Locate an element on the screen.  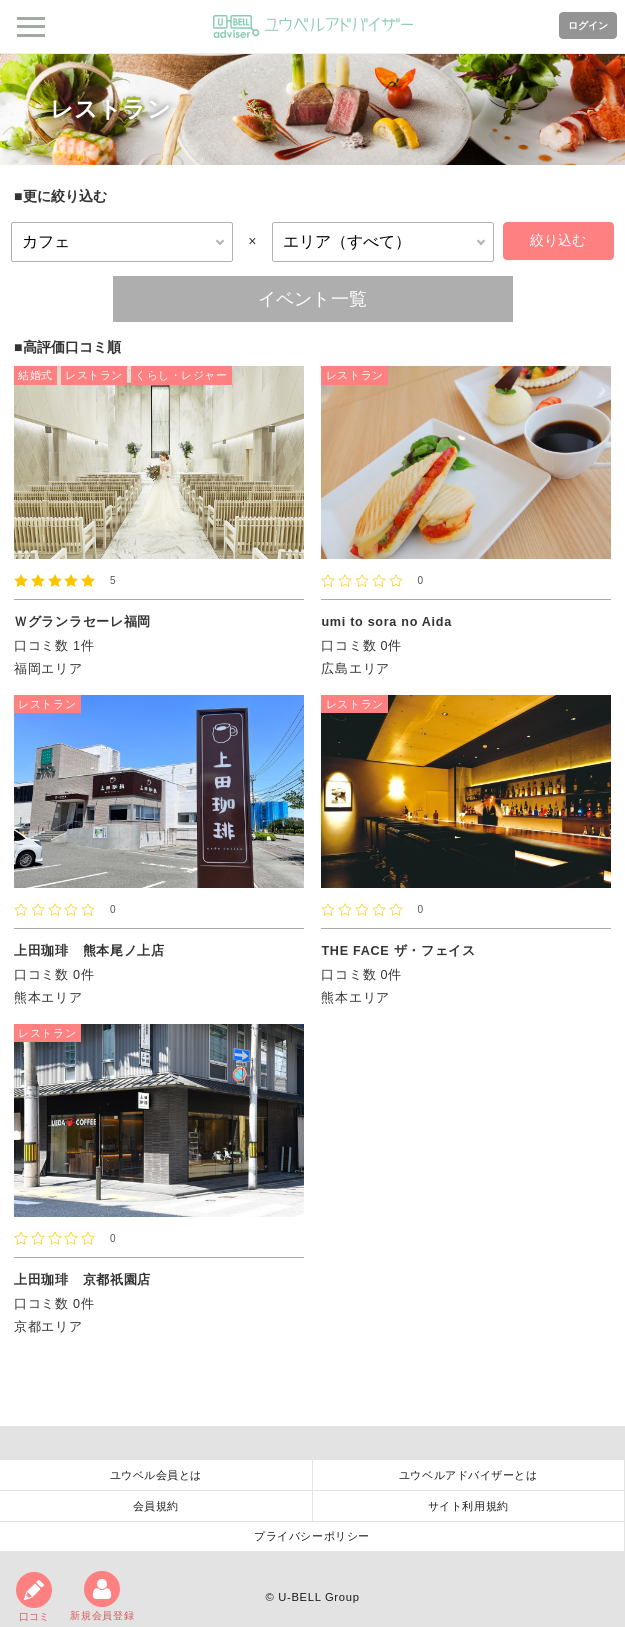
Ｗグランラセーレ福岡 is located at coordinates (82, 622).